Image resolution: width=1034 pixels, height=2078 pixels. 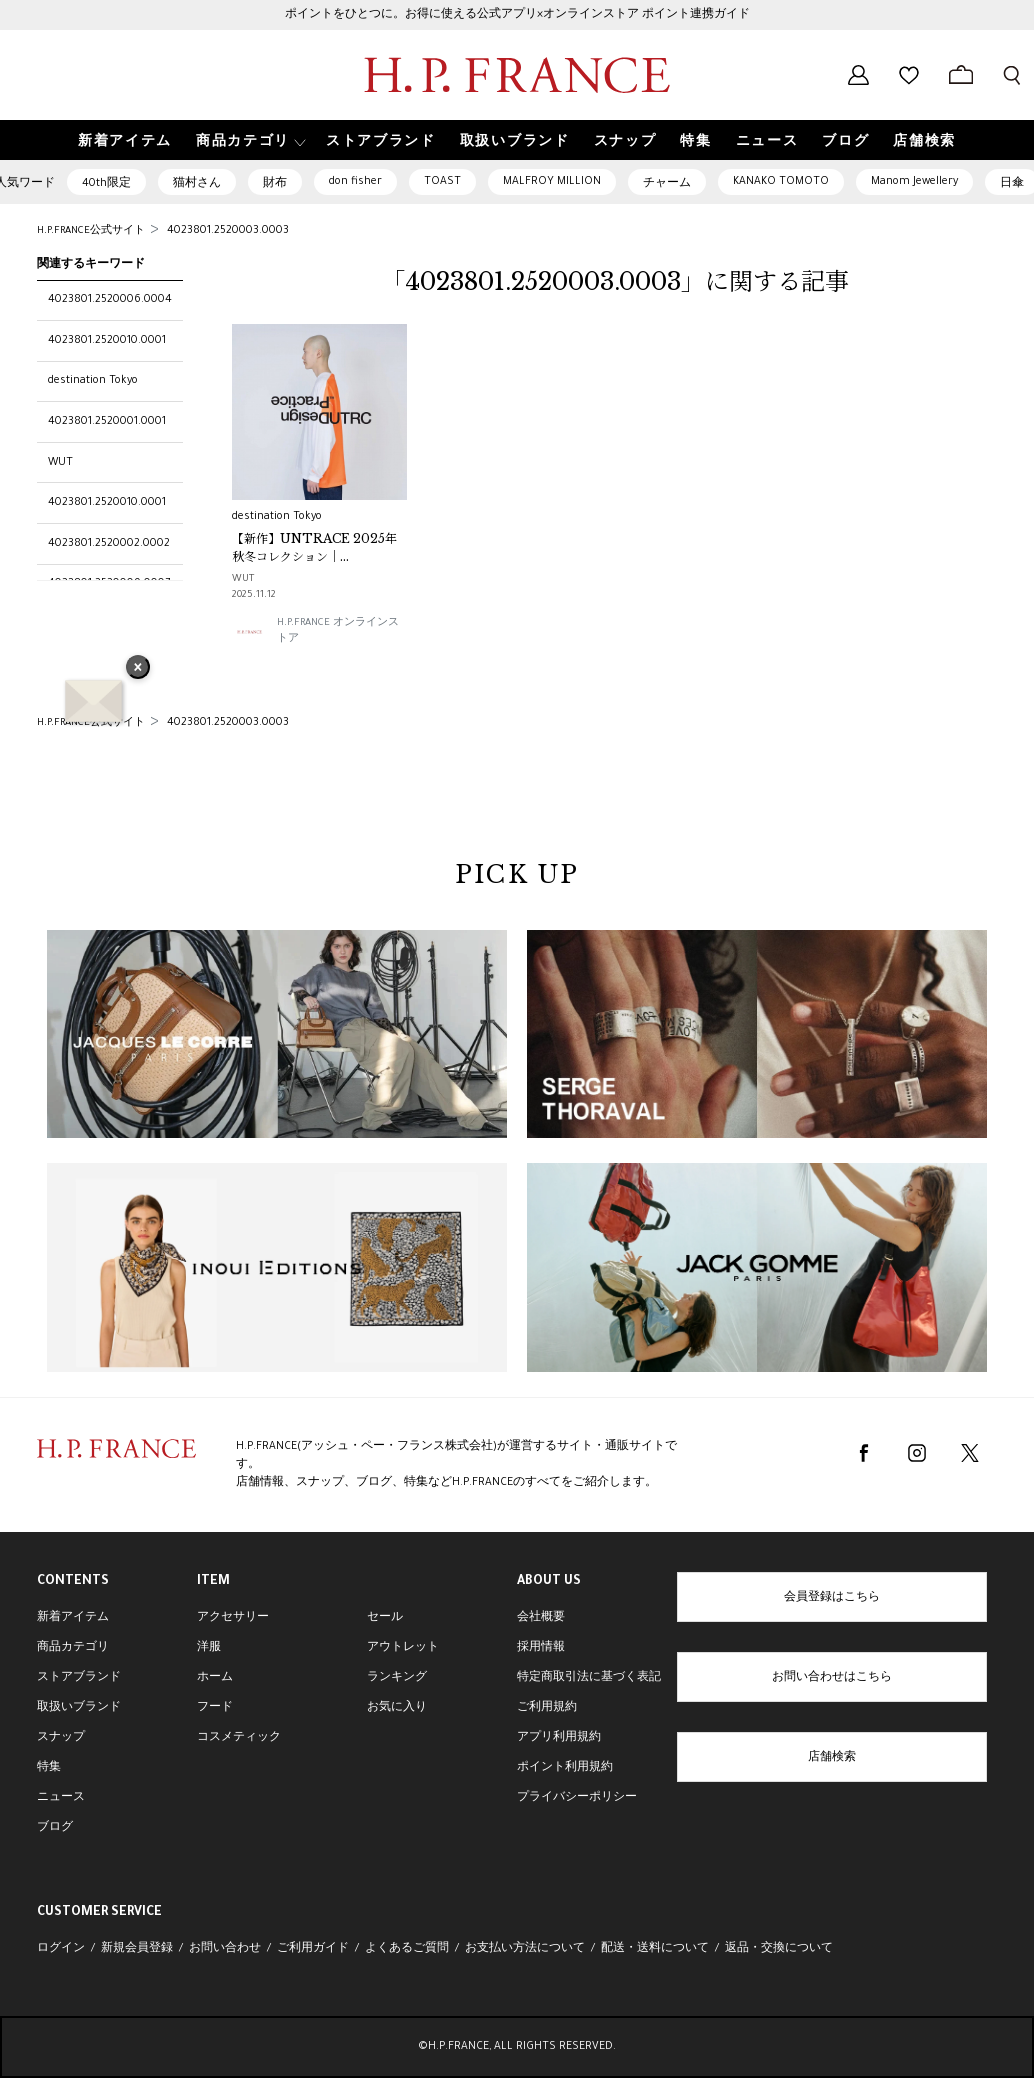 I want to click on 返品・交換について, so click(x=779, y=1949).